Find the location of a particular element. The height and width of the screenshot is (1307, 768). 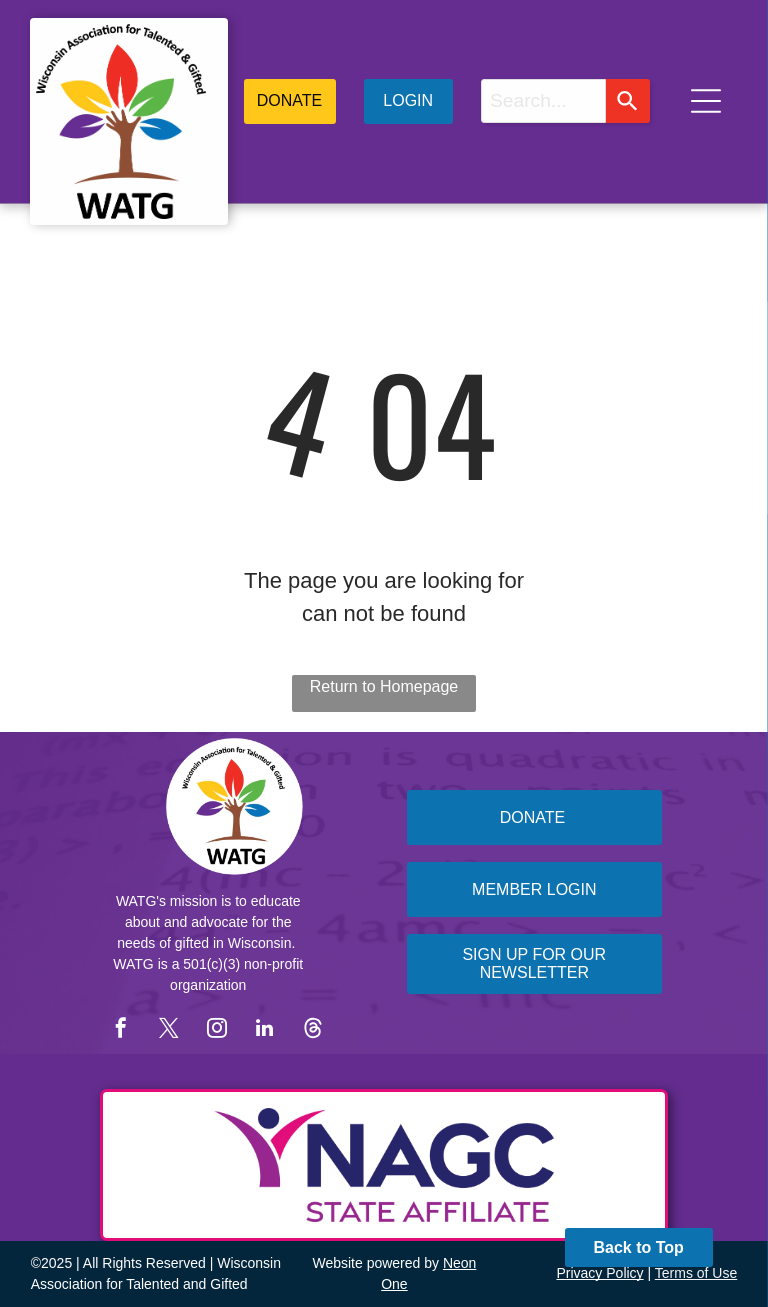

Privacy Policy is located at coordinates (599, 1273).